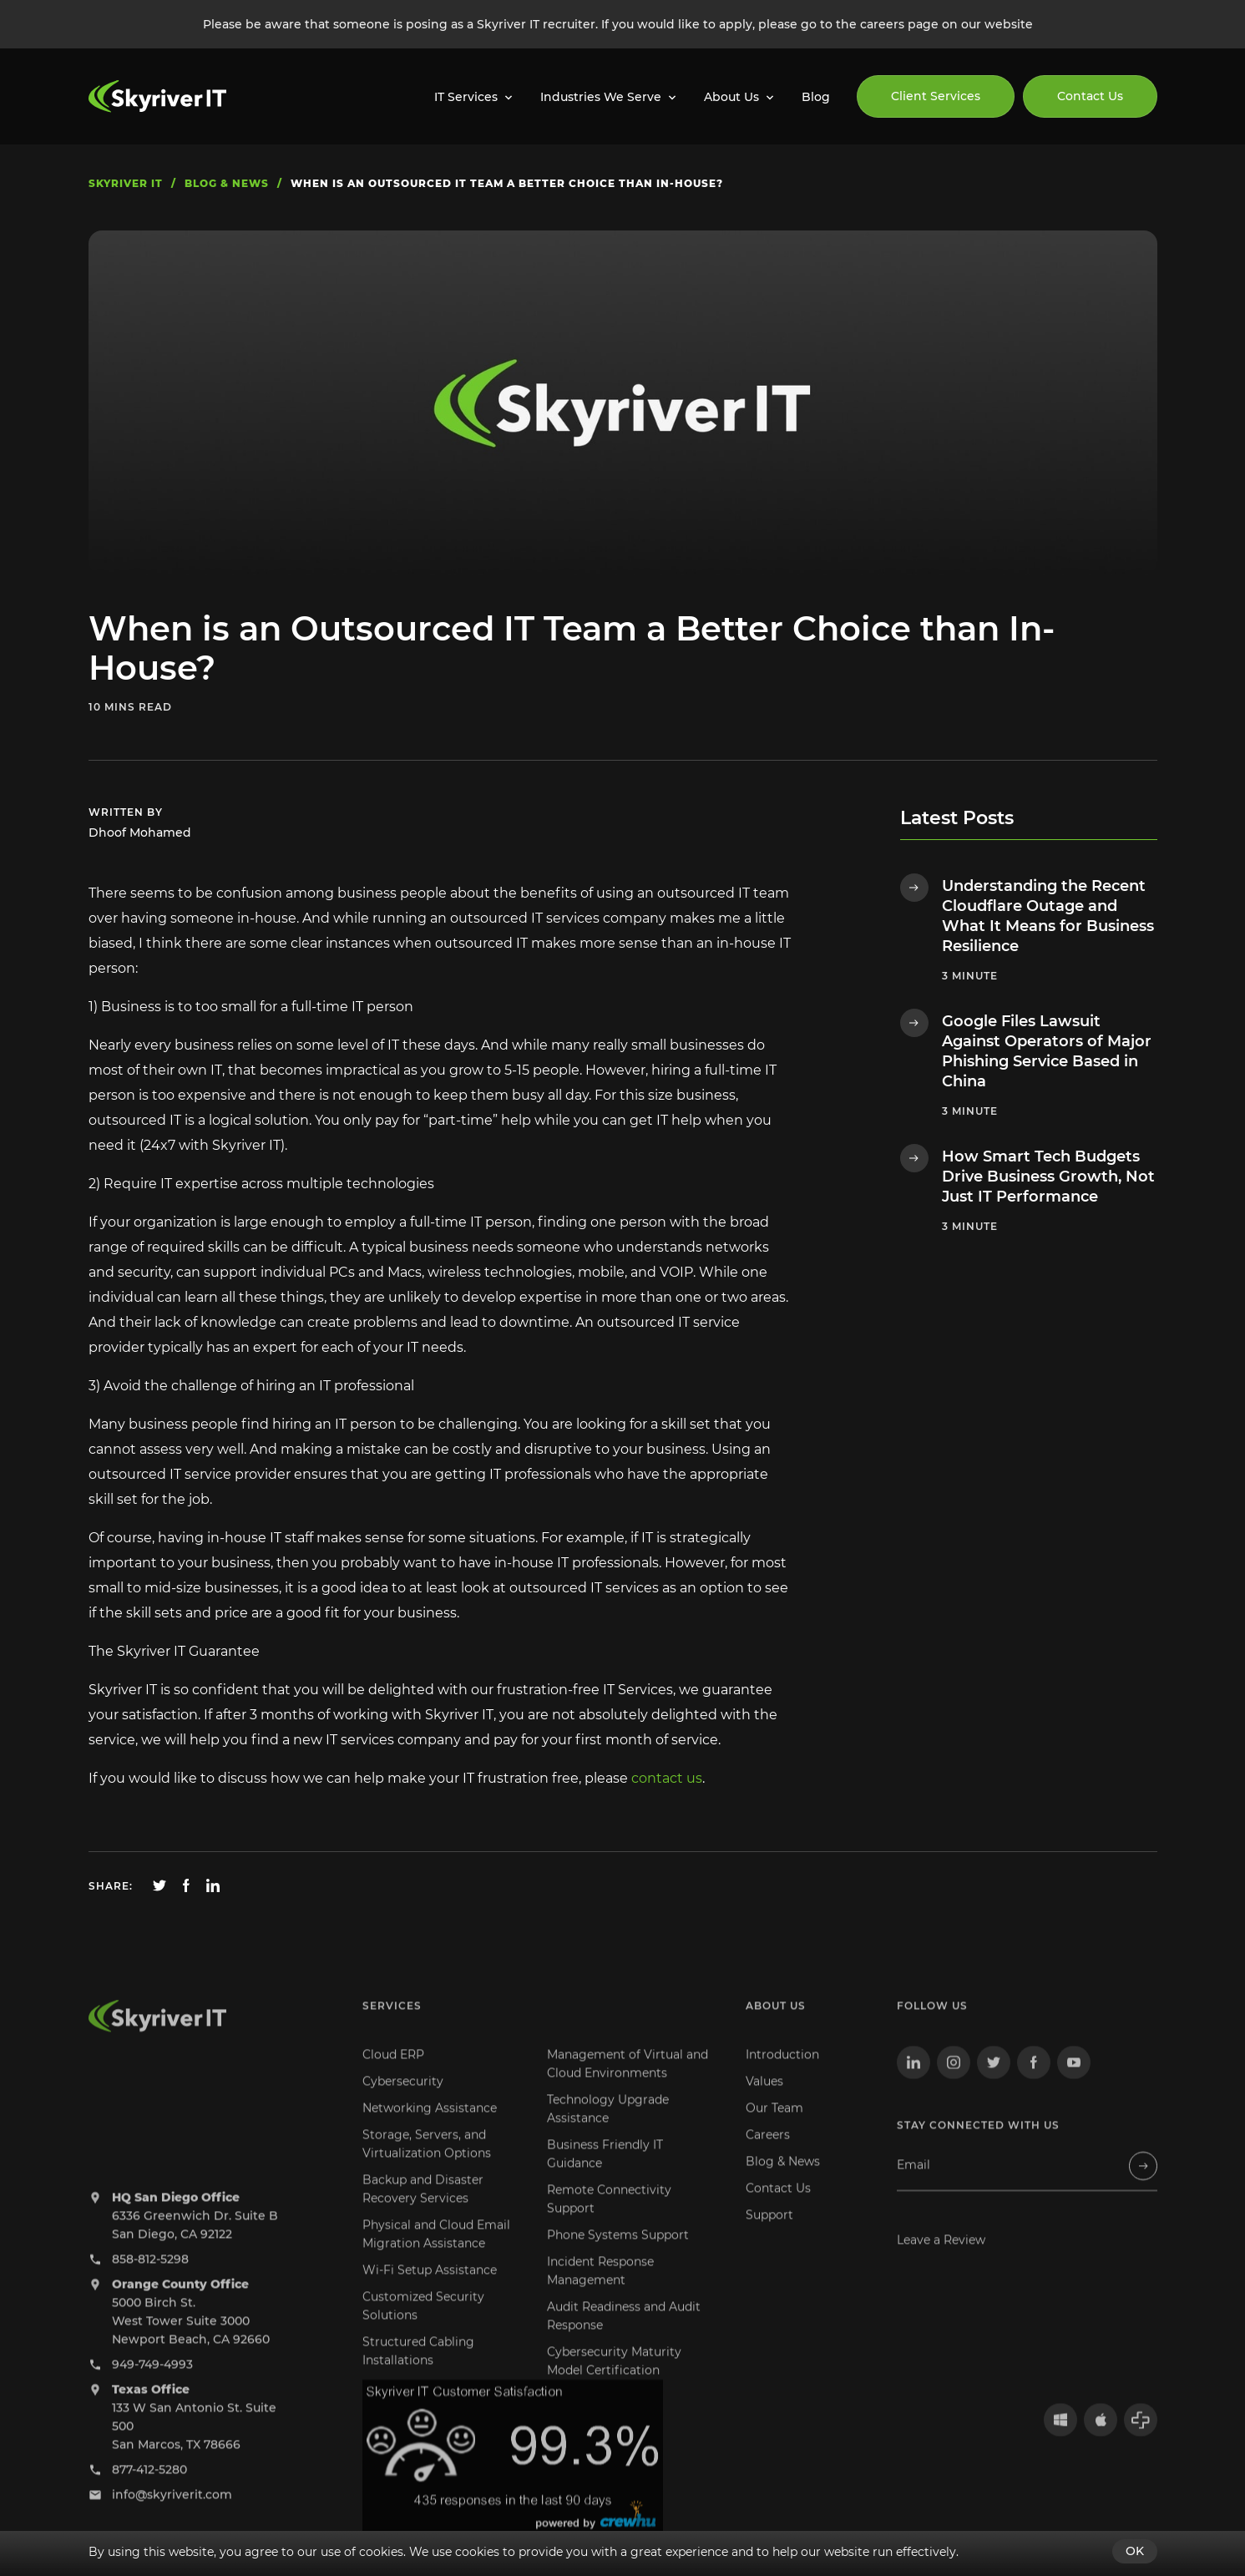 The height and width of the screenshot is (2576, 1245). I want to click on Values, so click(764, 2100).